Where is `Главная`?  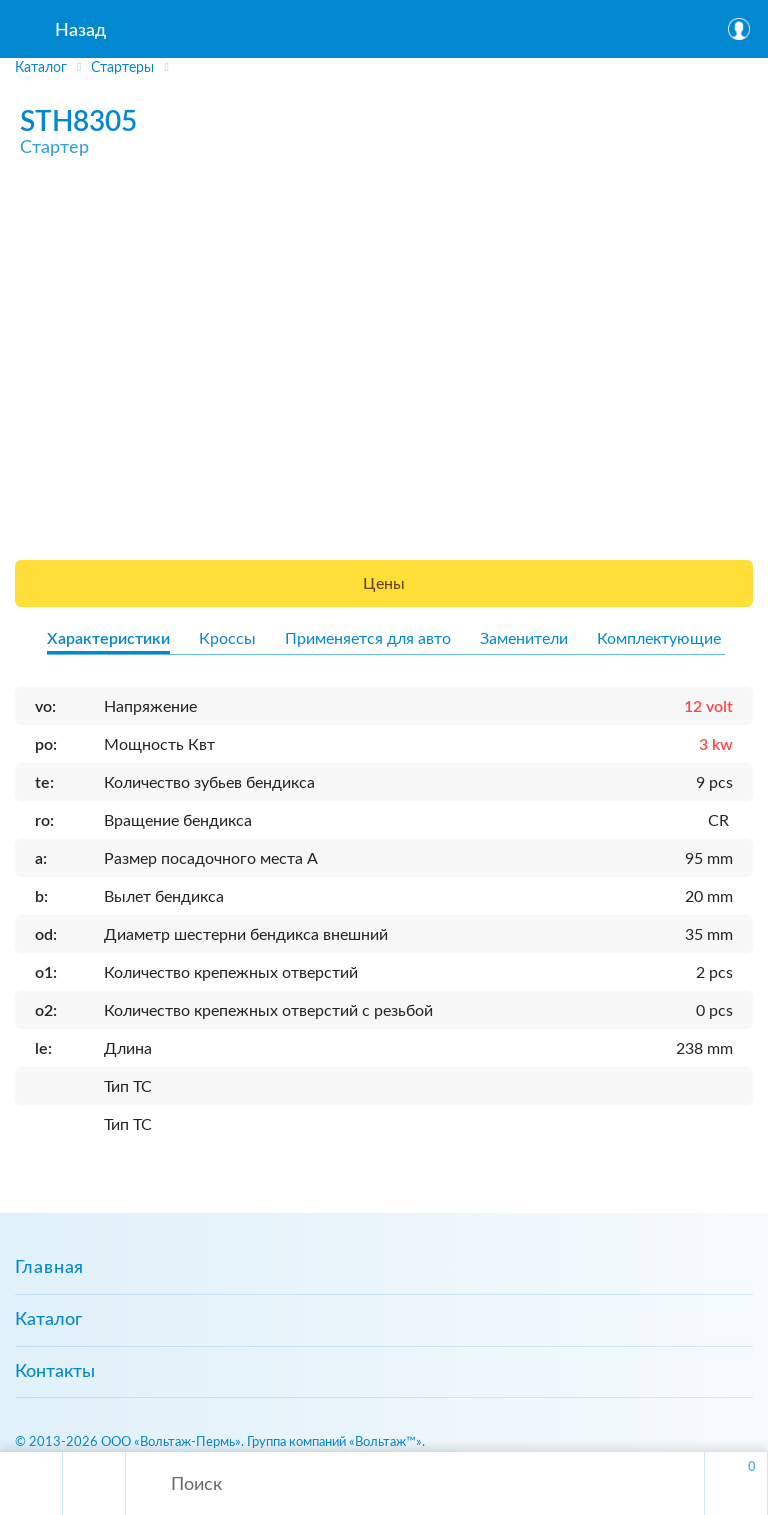
Главная is located at coordinates (49, 1268).